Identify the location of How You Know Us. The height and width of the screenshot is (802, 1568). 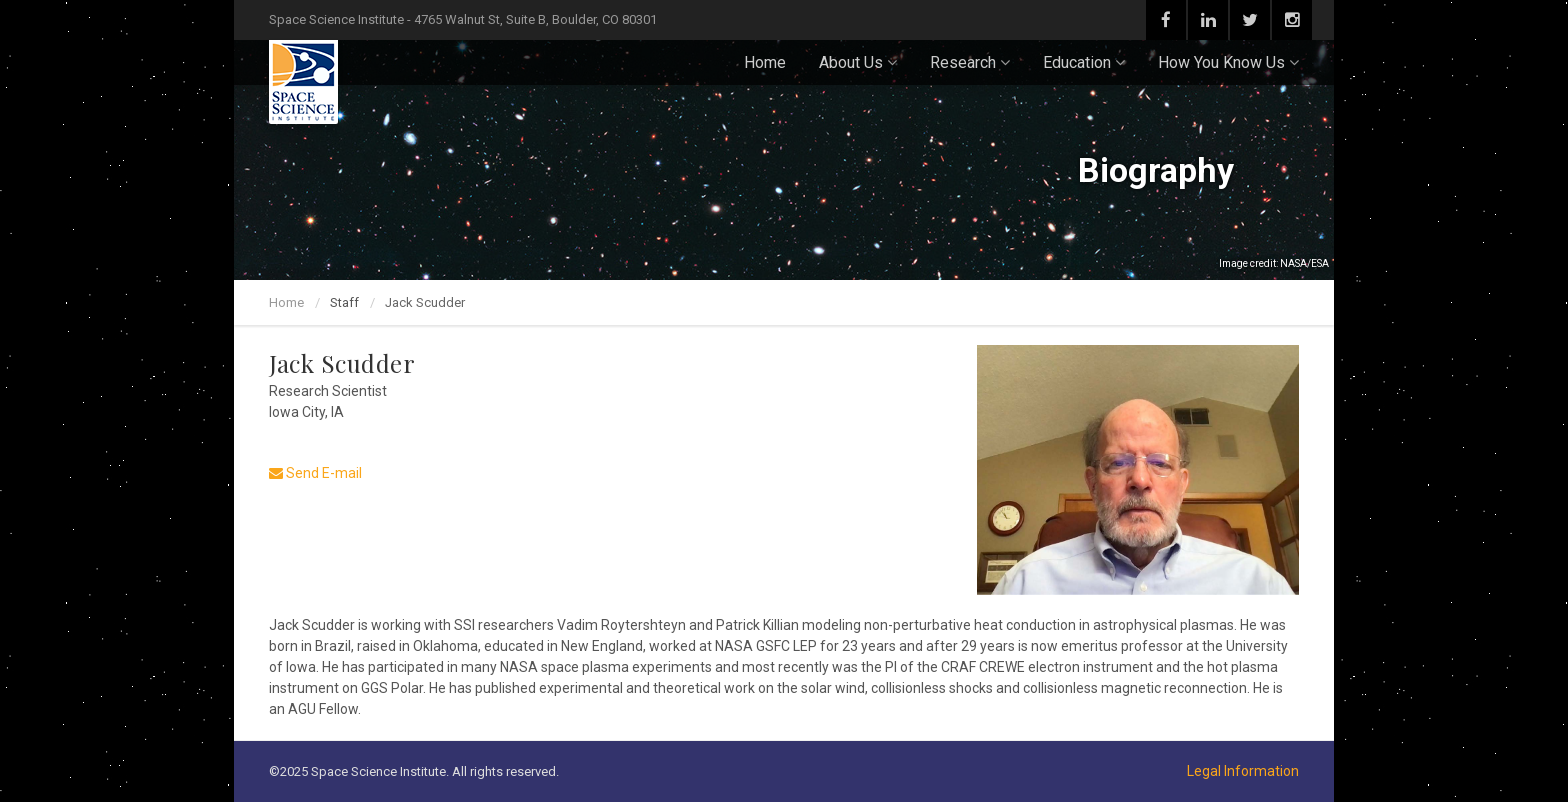
(1228, 62).